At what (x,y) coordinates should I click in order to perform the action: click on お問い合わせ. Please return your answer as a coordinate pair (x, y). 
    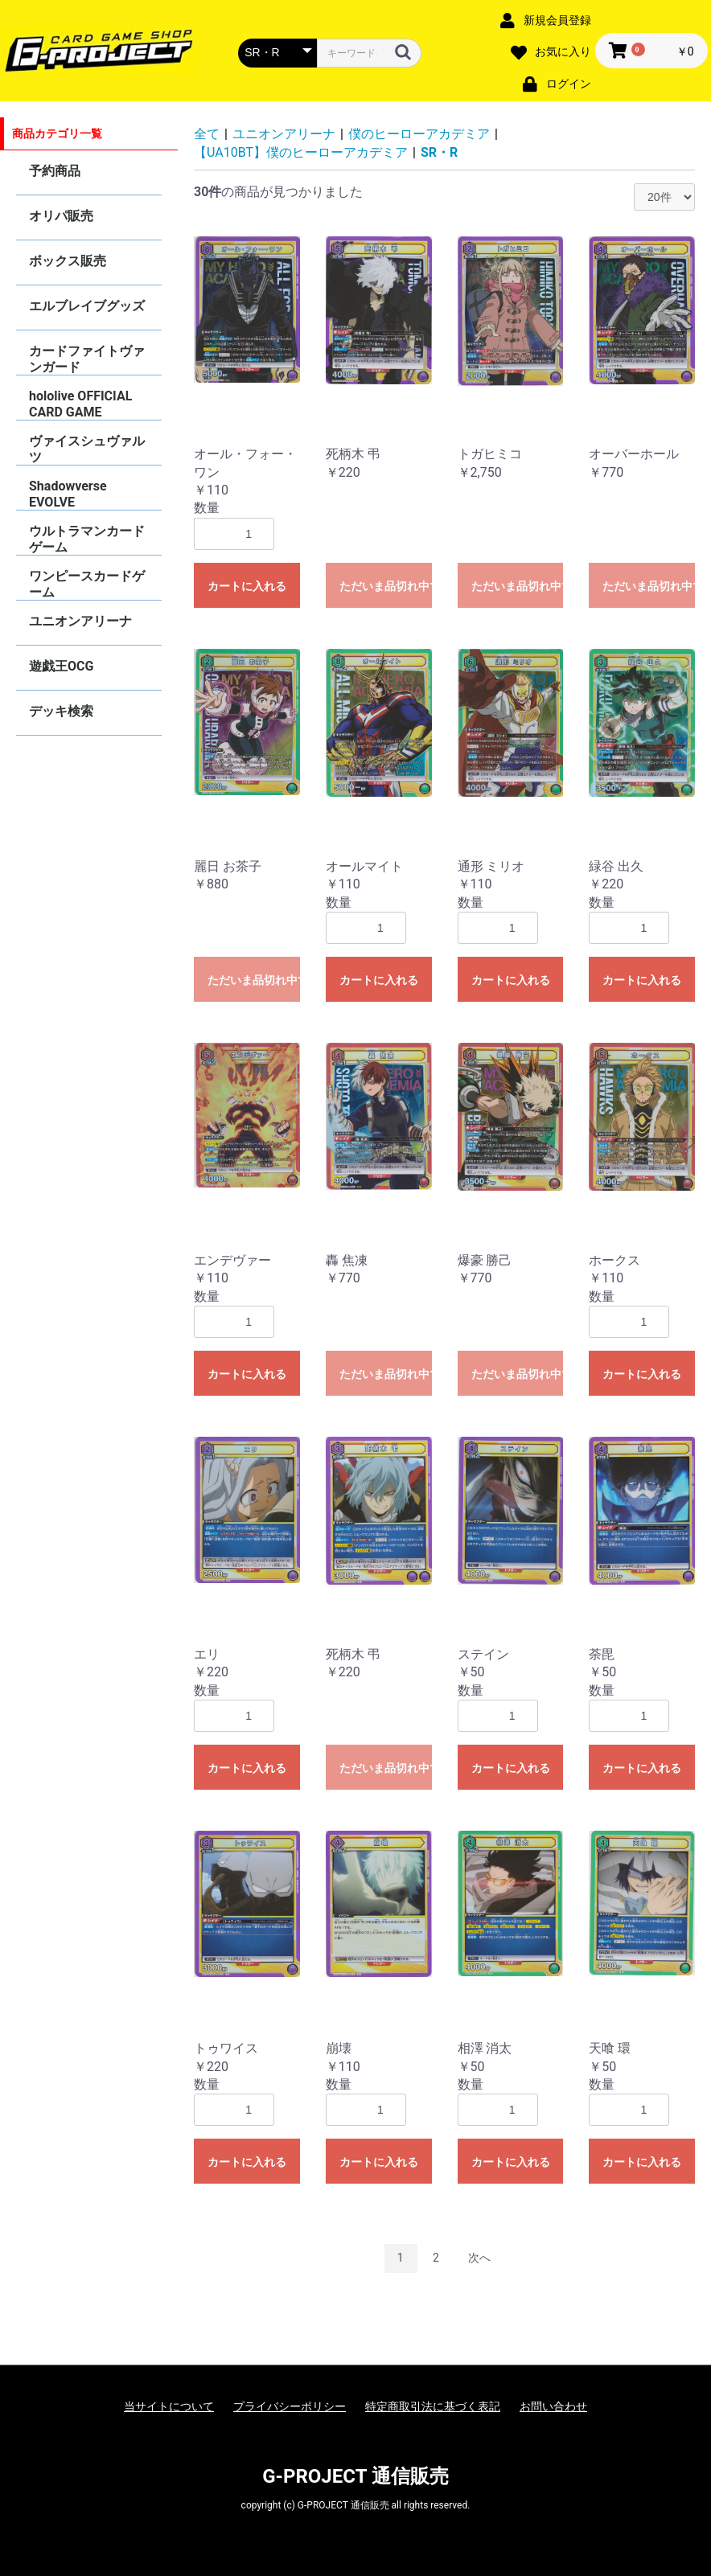
    Looking at the image, I should click on (553, 2406).